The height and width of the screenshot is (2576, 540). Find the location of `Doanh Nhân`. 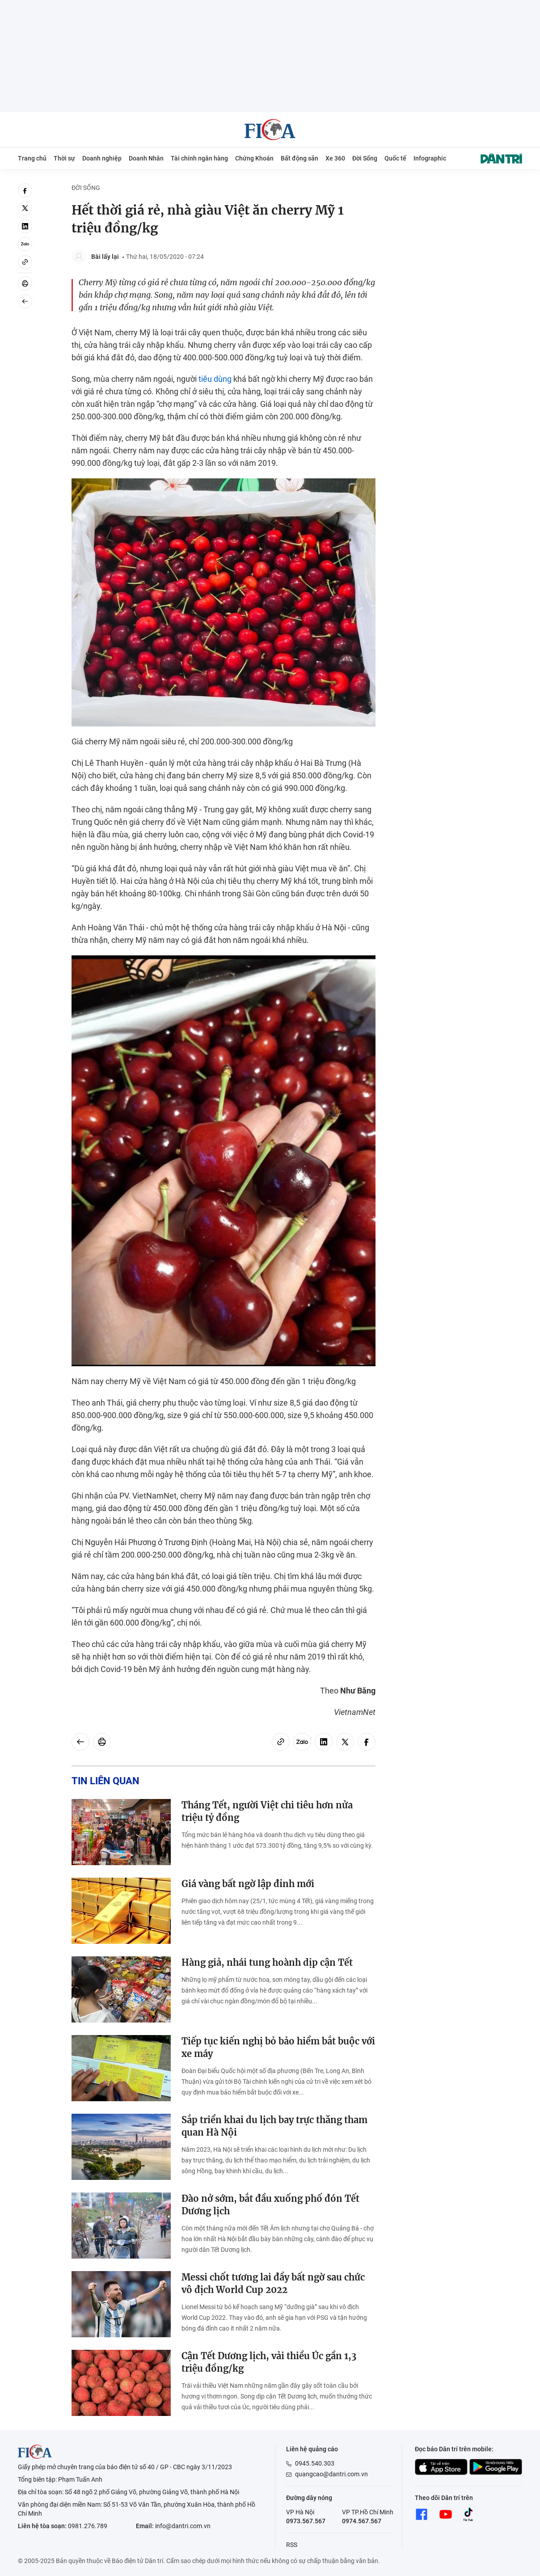

Doanh Nhân is located at coordinates (146, 158).